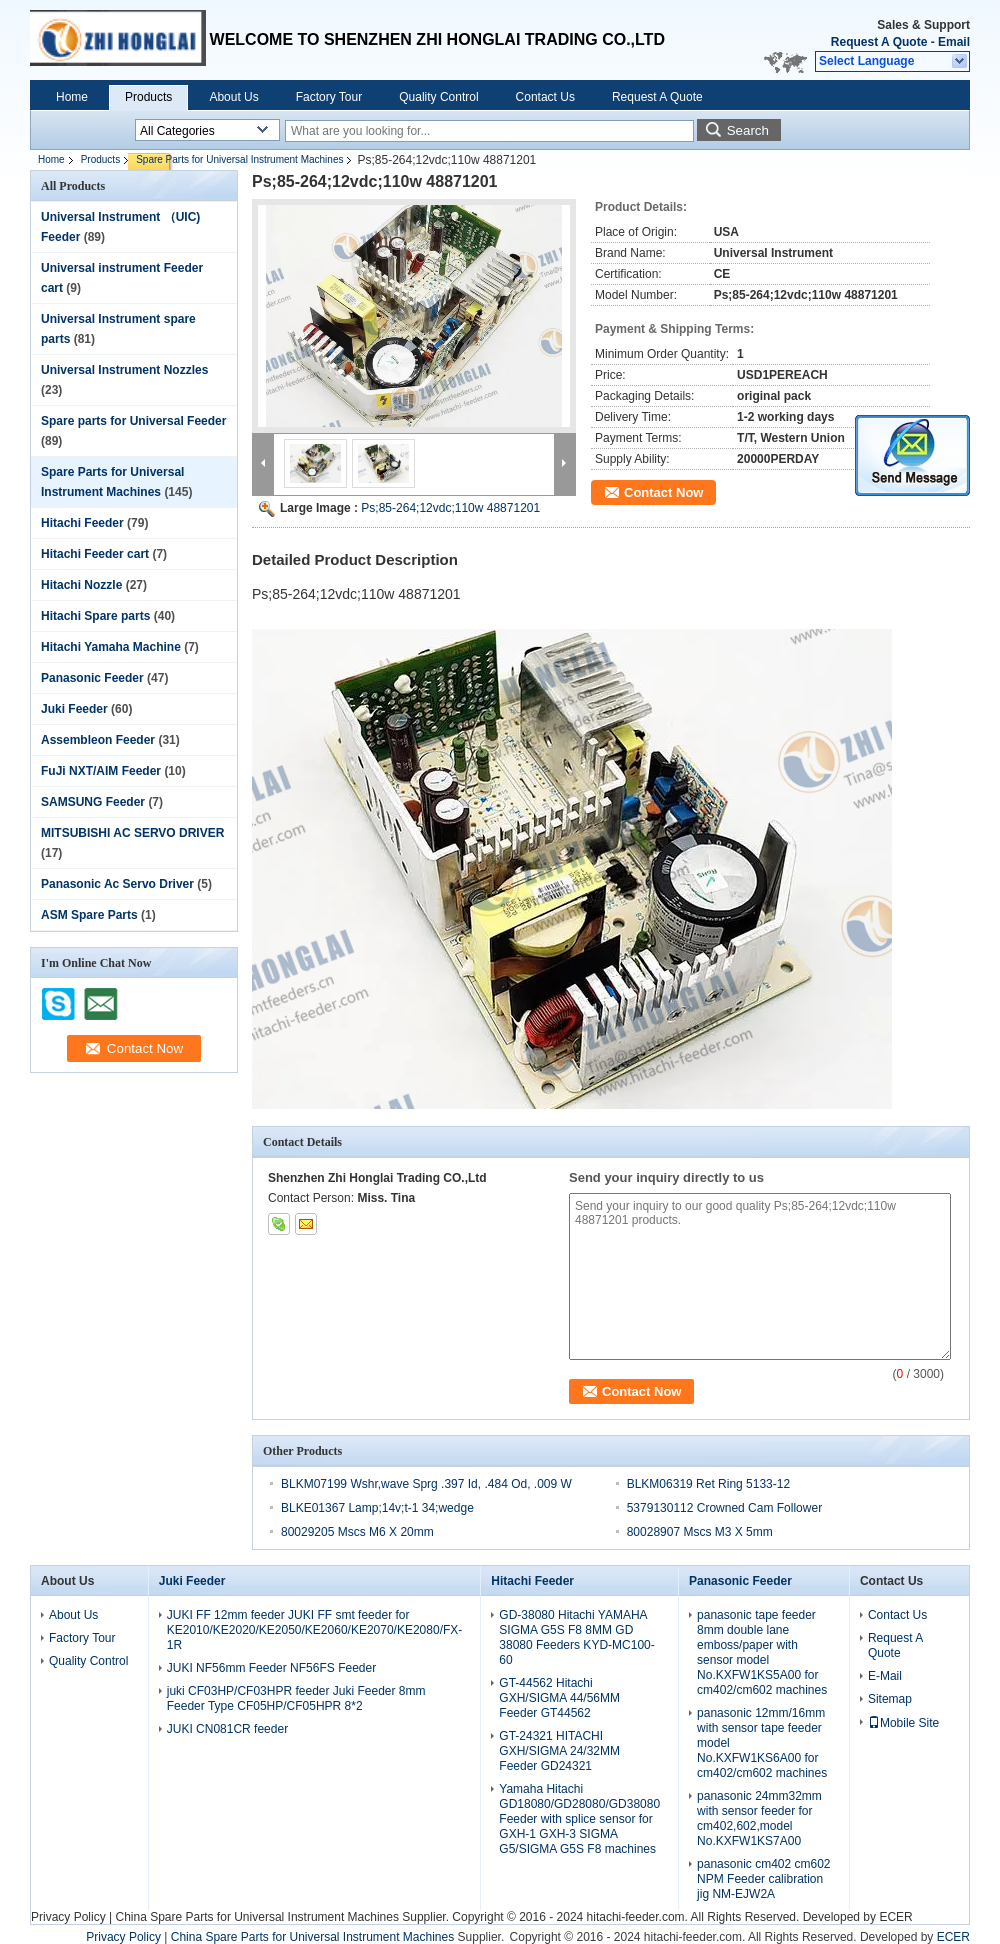 The width and height of the screenshot is (1000, 1944). What do you see at coordinates (95, 554) in the screenshot?
I see `Hitachi Feeder cart` at bounding box center [95, 554].